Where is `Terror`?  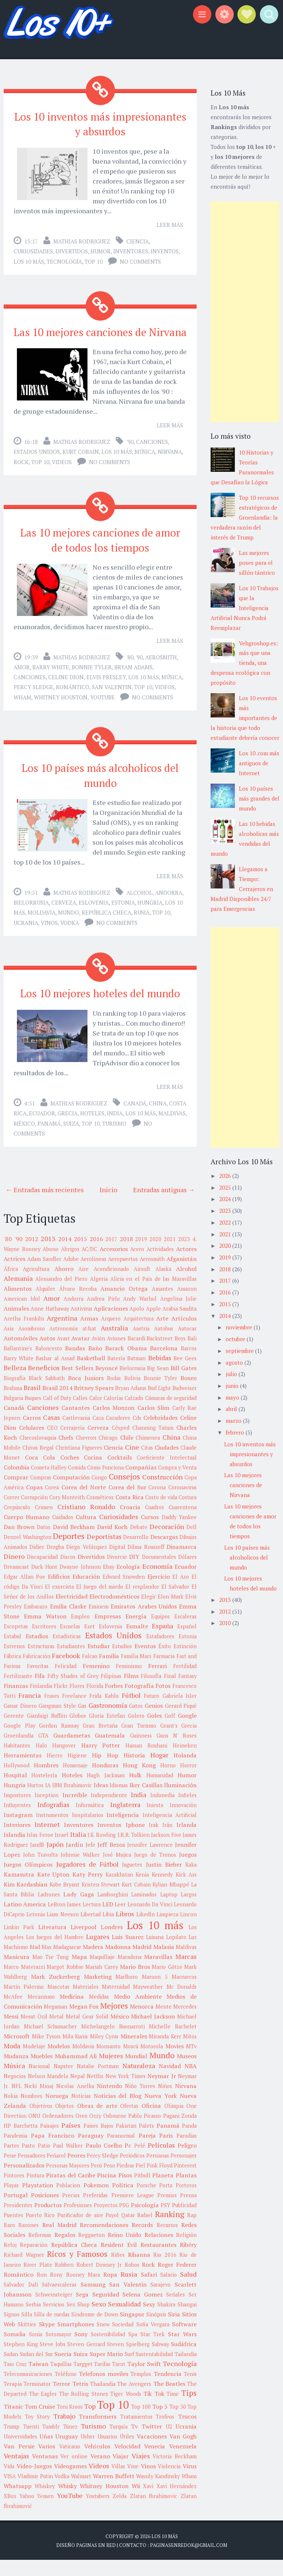
Terror is located at coordinates (61, 2400).